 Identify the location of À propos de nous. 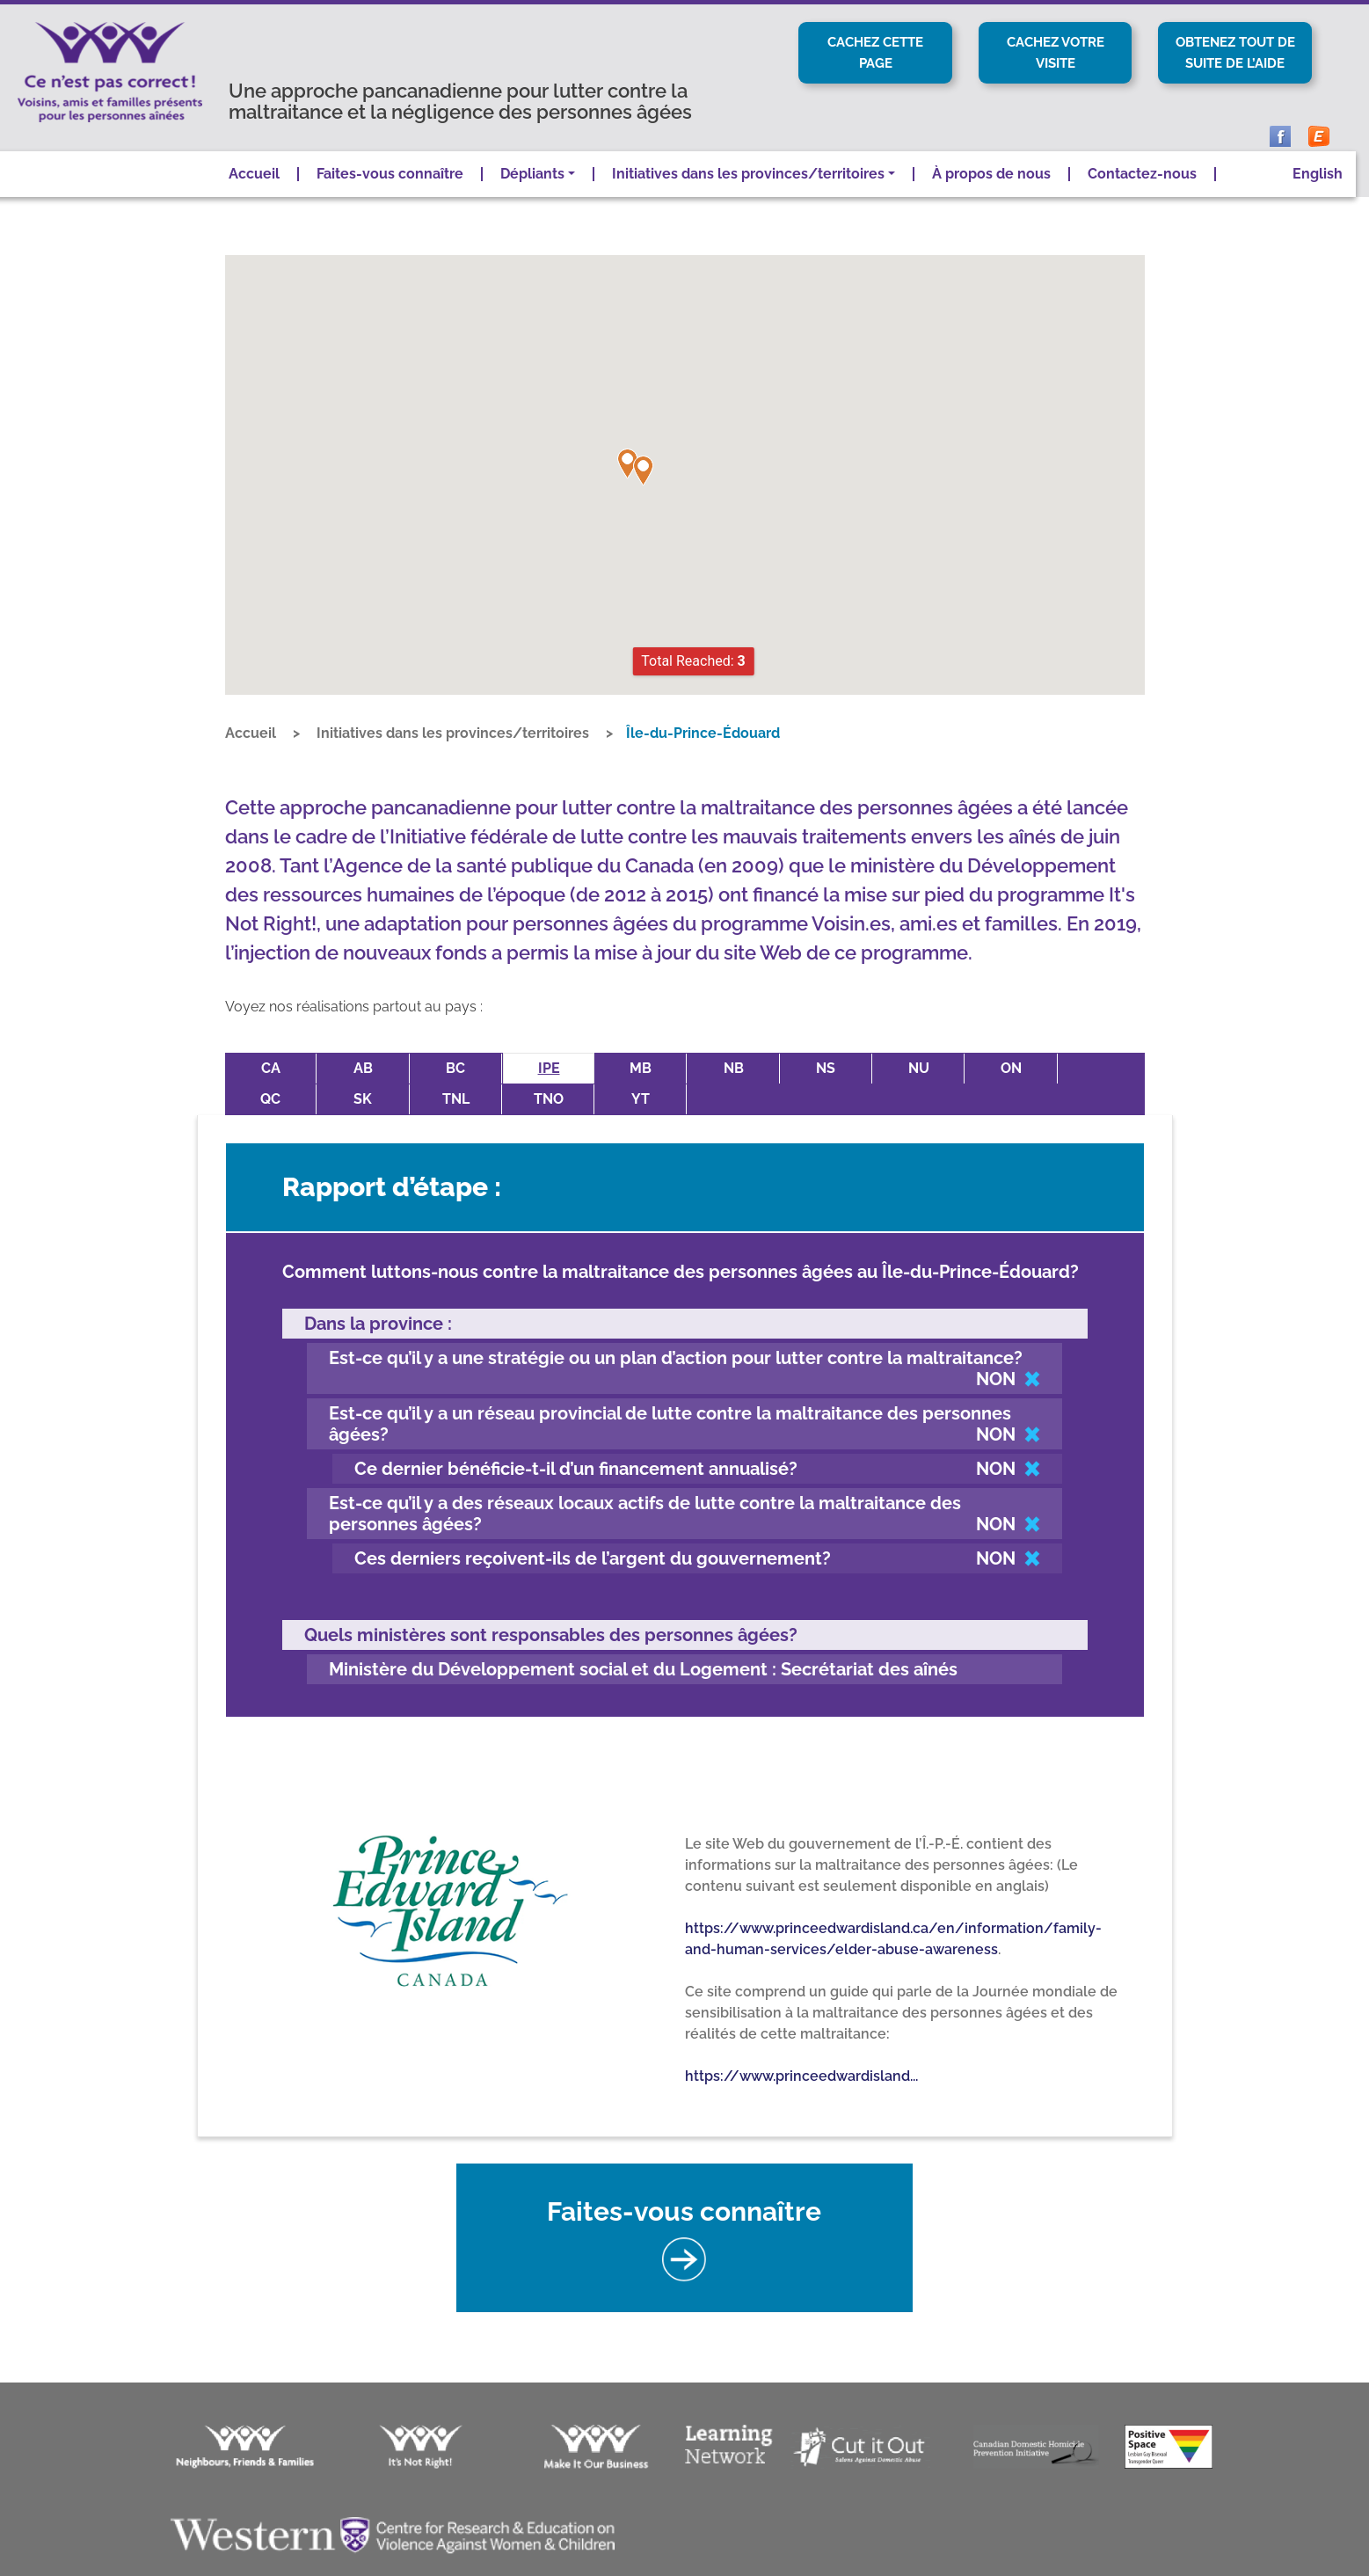
(991, 197).